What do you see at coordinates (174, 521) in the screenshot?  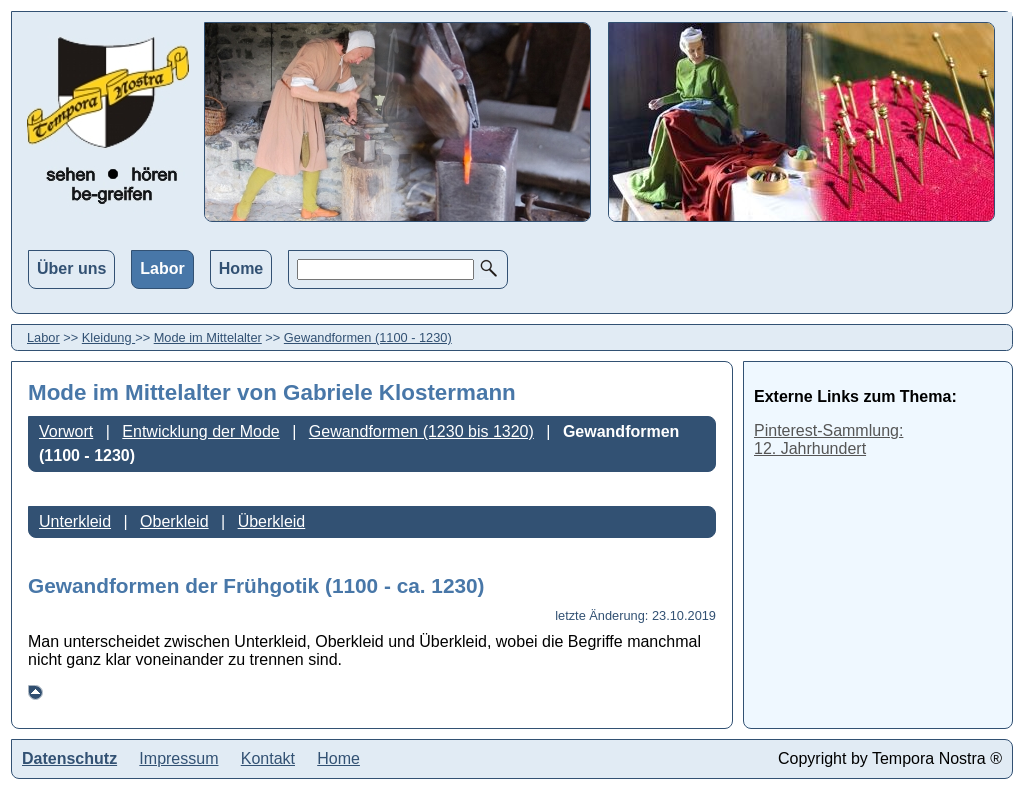 I see `Oberkleid` at bounding box center [174, 521].